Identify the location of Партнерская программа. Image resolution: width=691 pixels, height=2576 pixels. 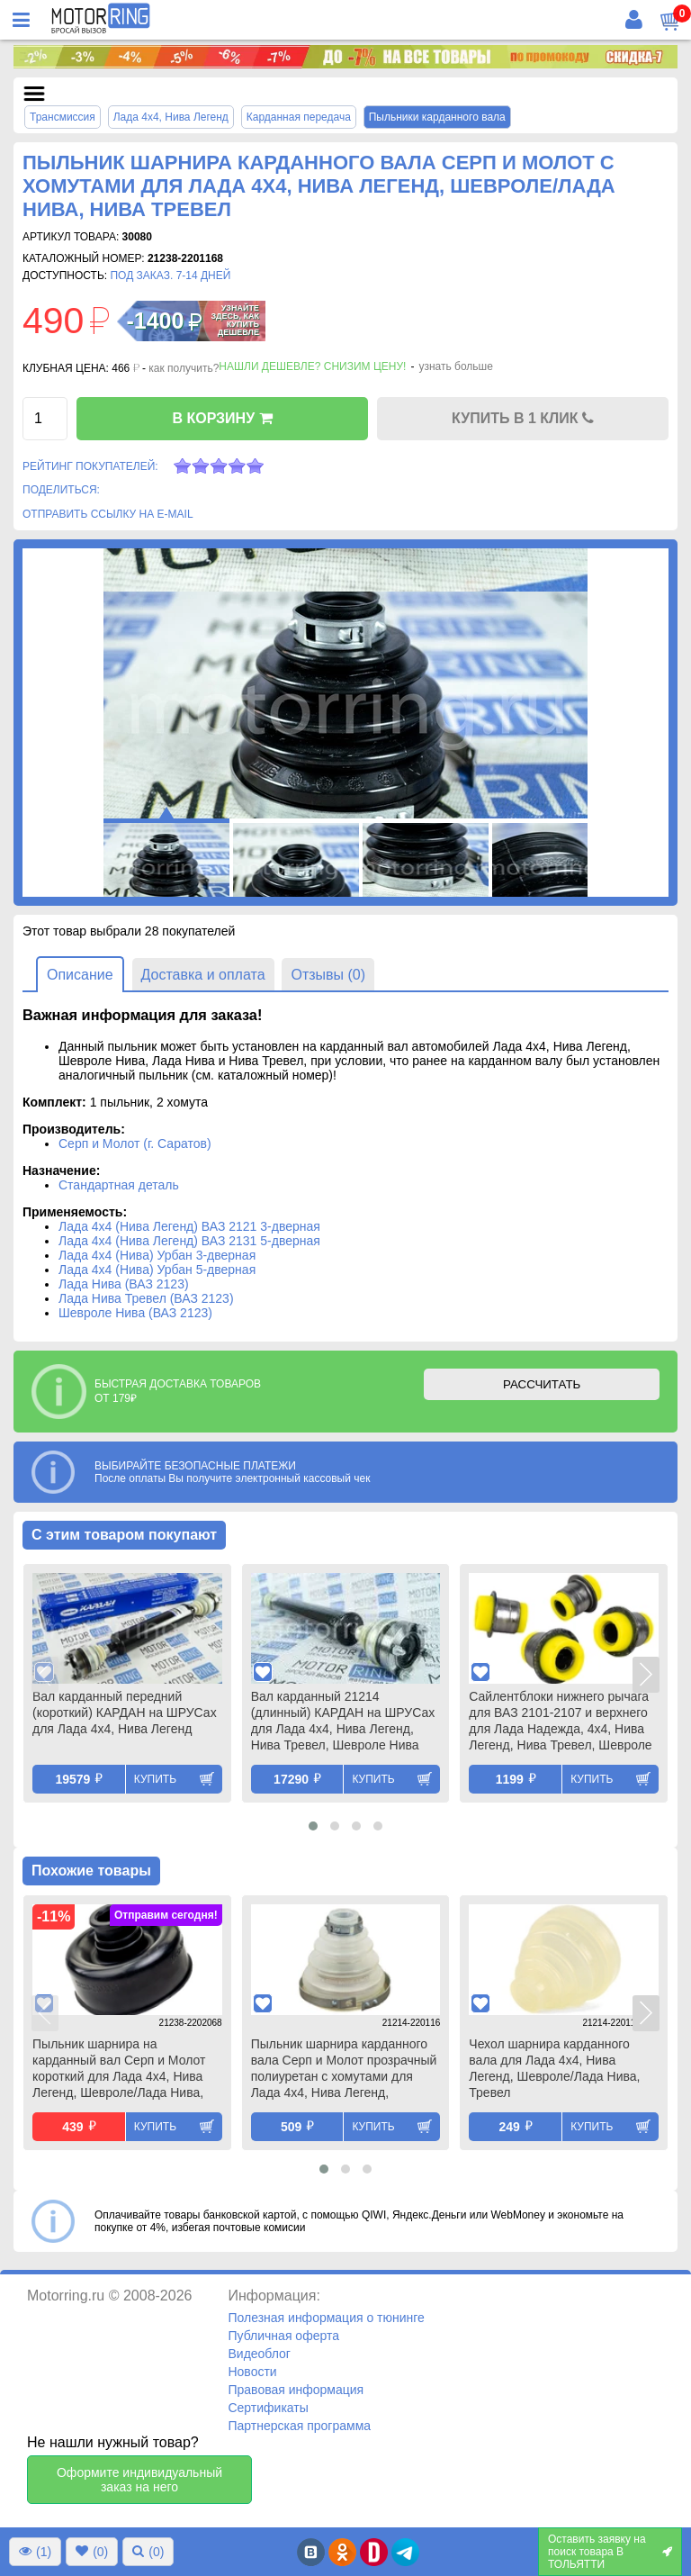
(299, 2425).